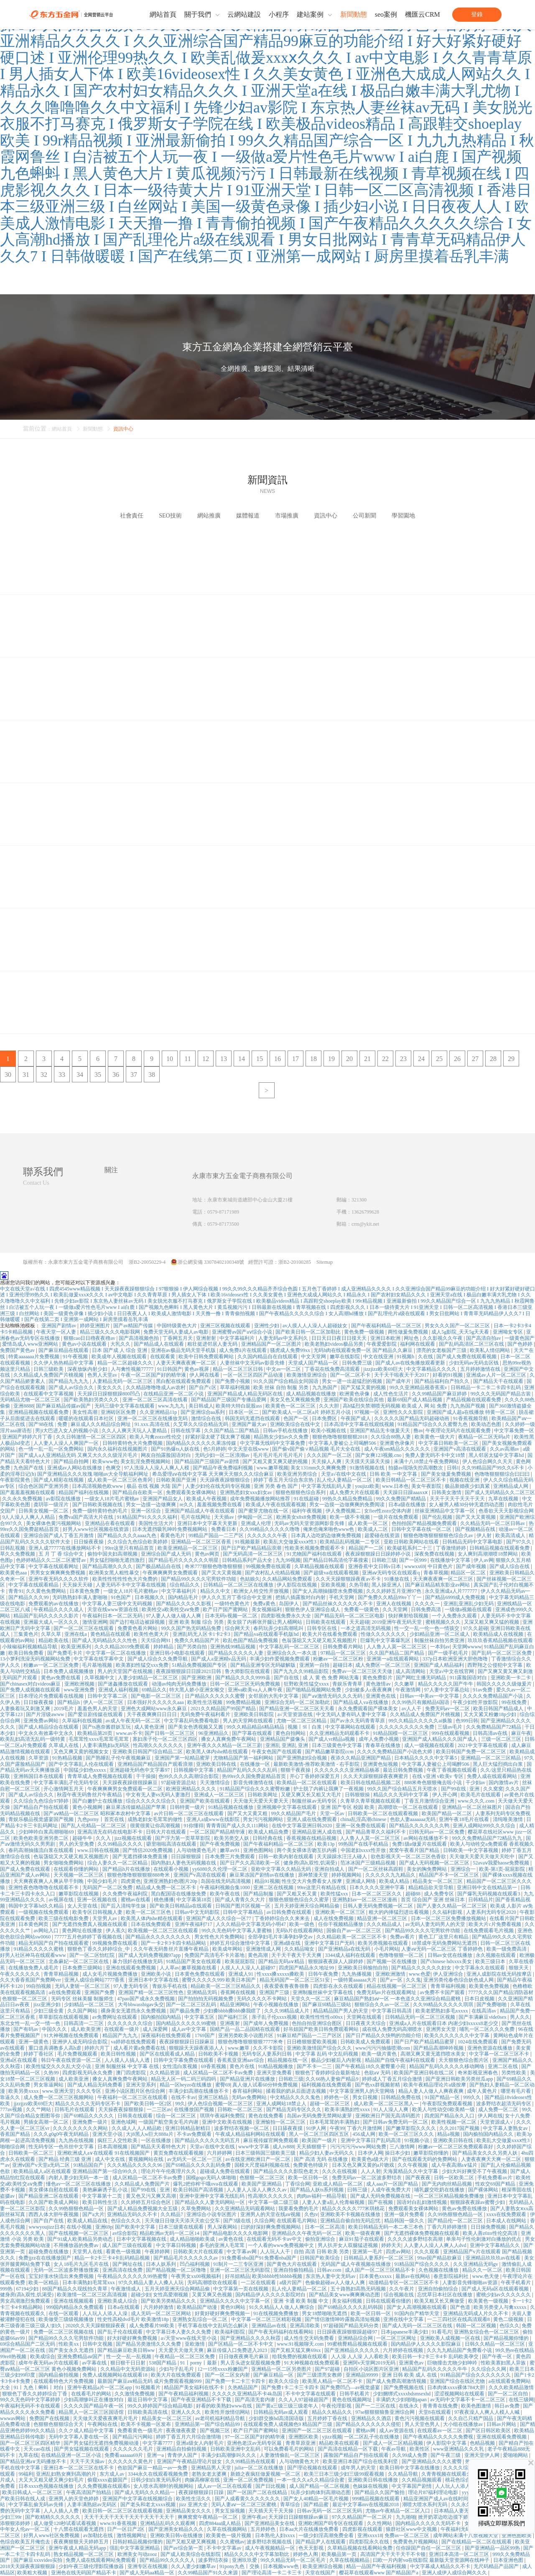  I want to click on 成 人 黄 色 免费 网站无毒, so click(331, 1678).